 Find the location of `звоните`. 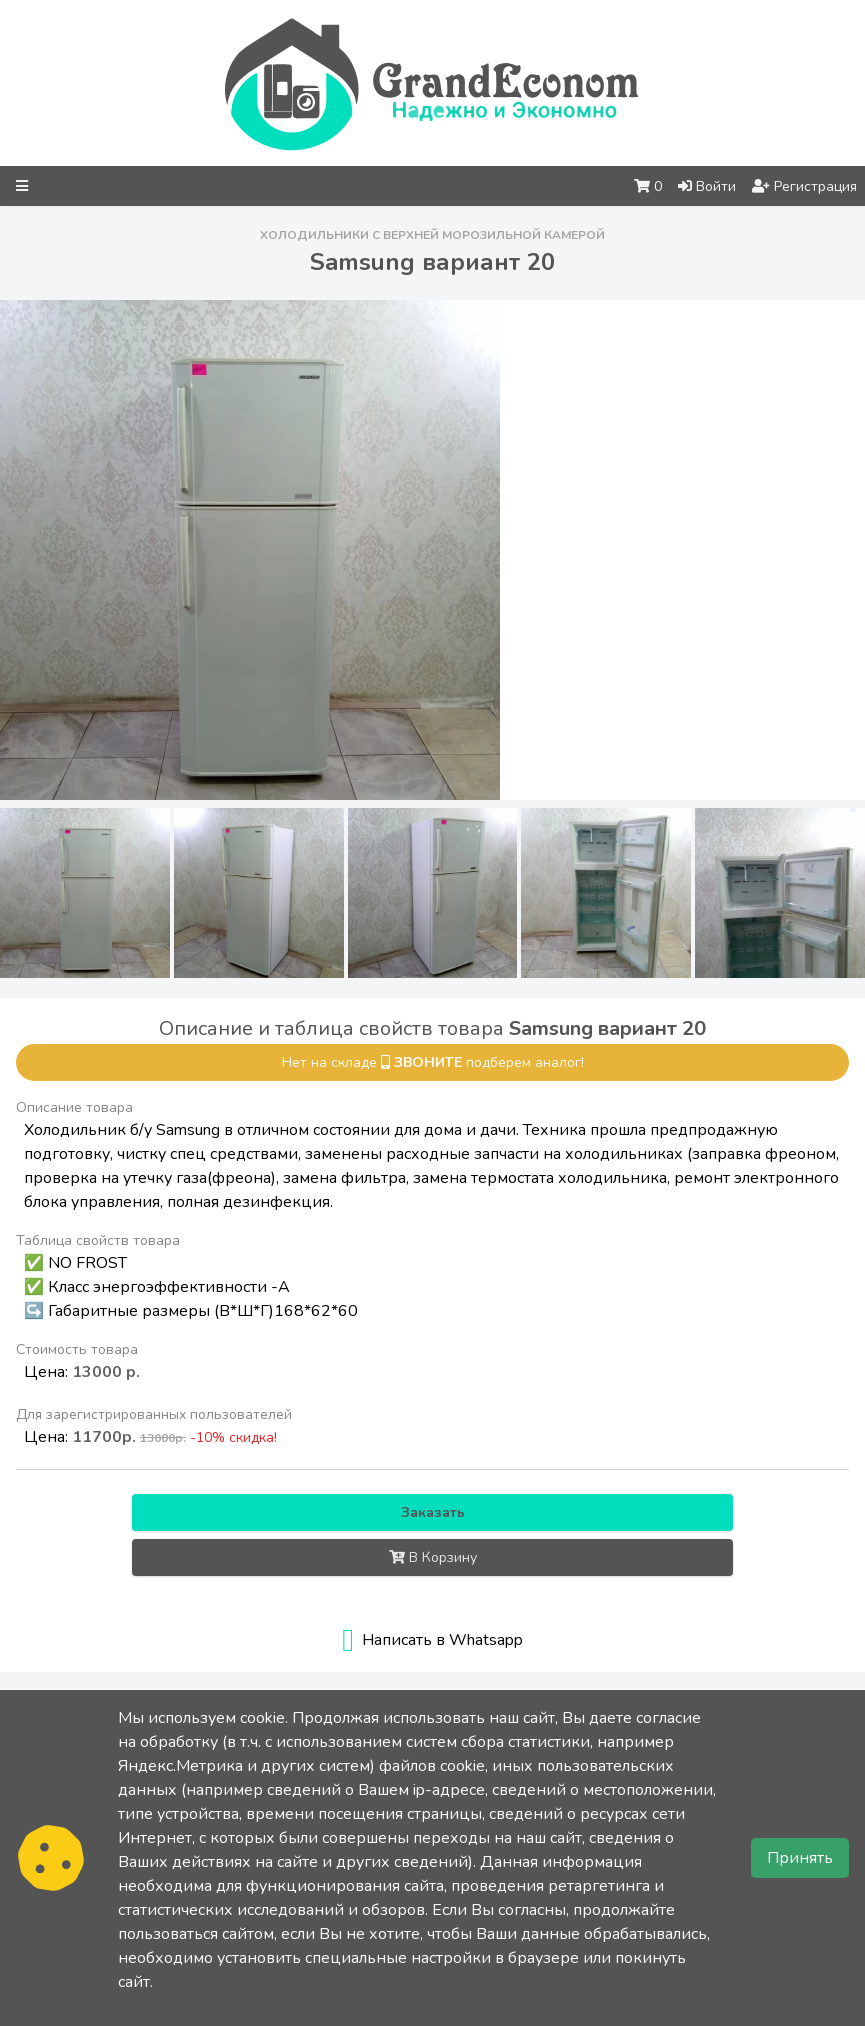

звоните is located at coordinates (428, 1062).